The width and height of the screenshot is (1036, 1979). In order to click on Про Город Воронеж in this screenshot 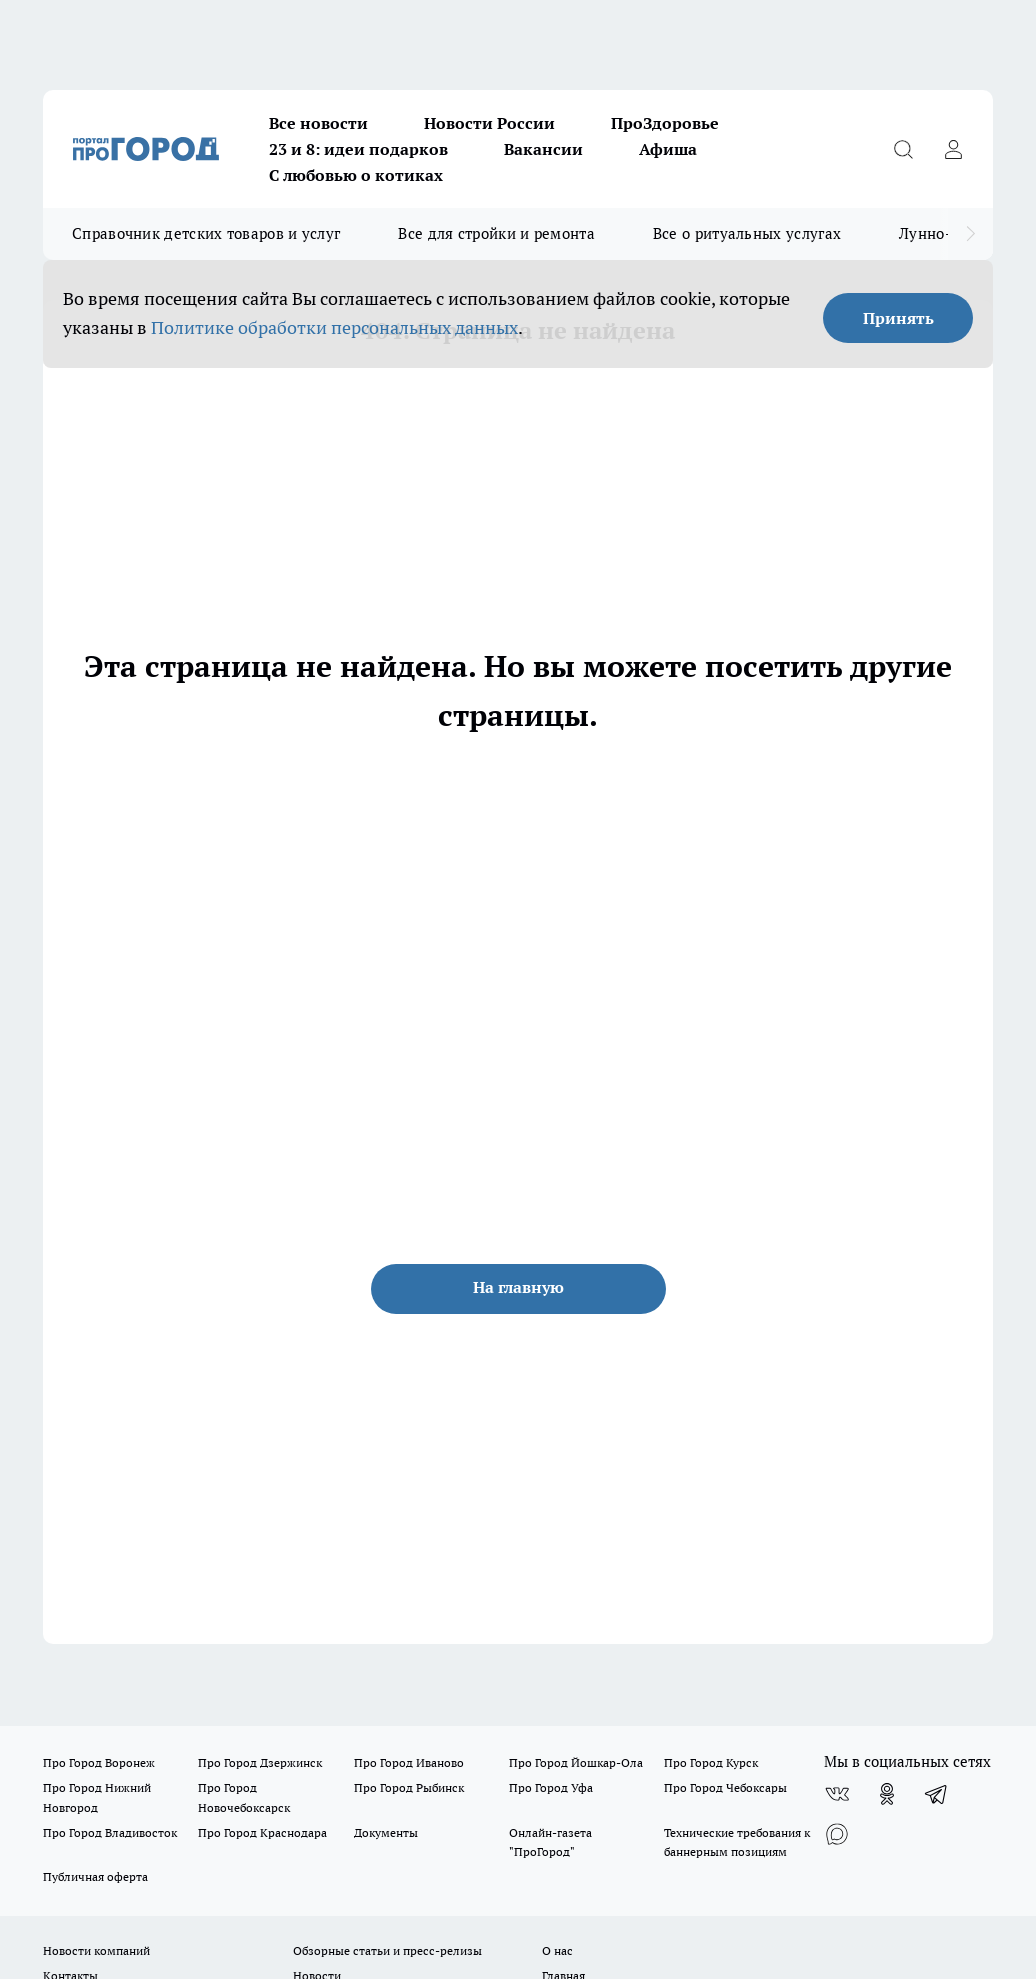, I will do `click(99, 1762)`.